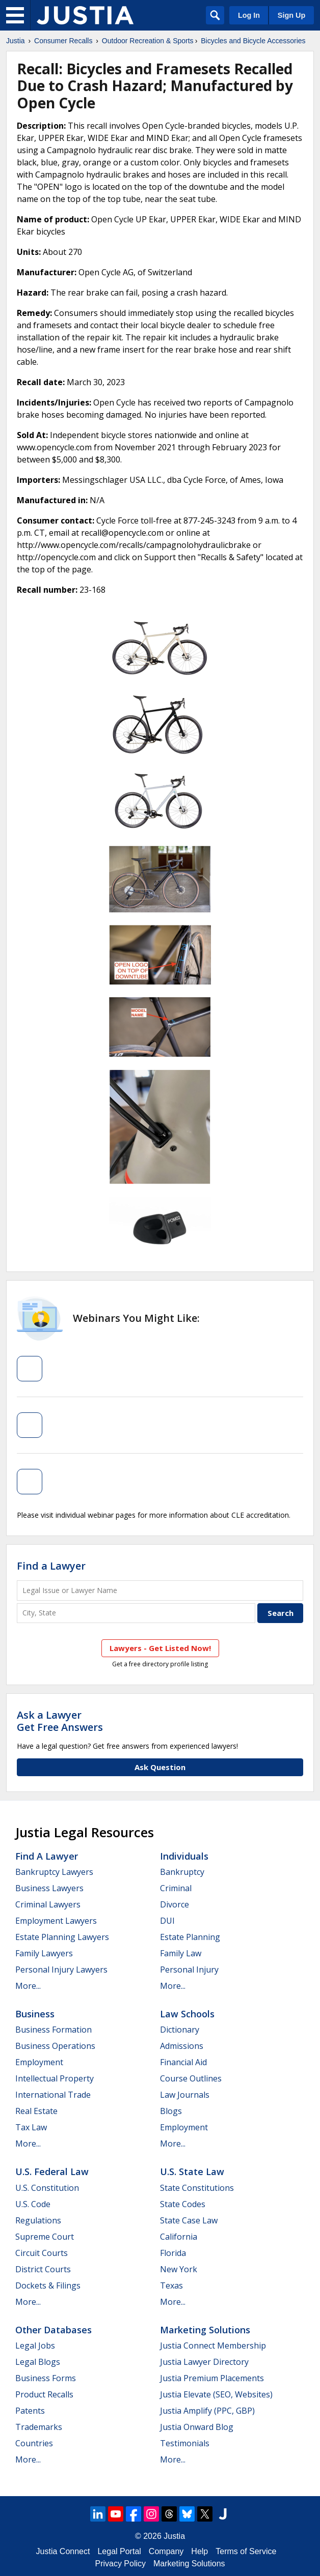  What do you see at coordinates (179, 2029) in the screenshot?
I see `Dictionary` at bounding box center [179, 2029].